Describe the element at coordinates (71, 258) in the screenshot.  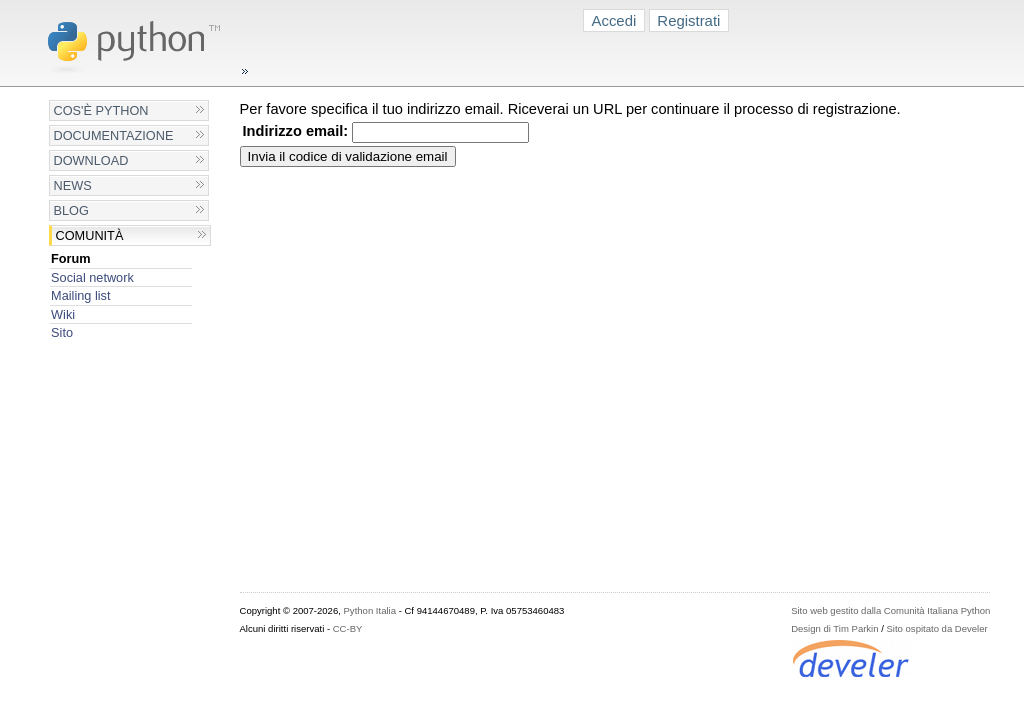
I see `Forum` at that location.